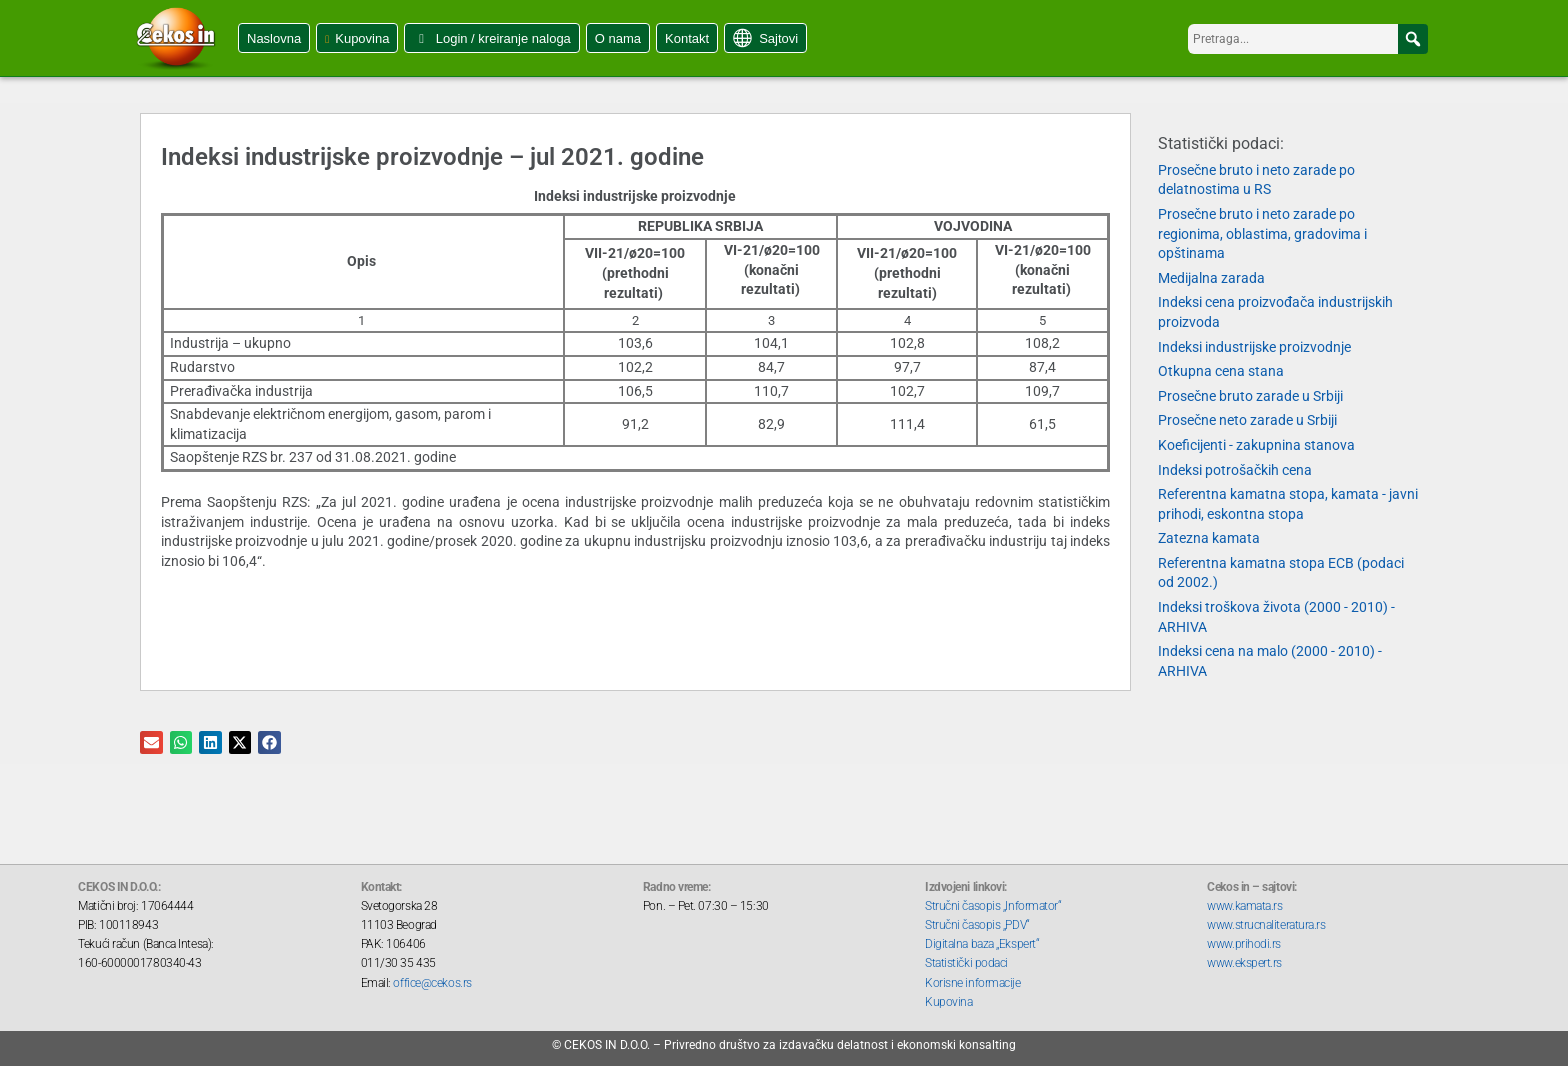 The height and width of the screenshot is (1066, 1568). I want to click on Korisne informacije, so click(972, 983).